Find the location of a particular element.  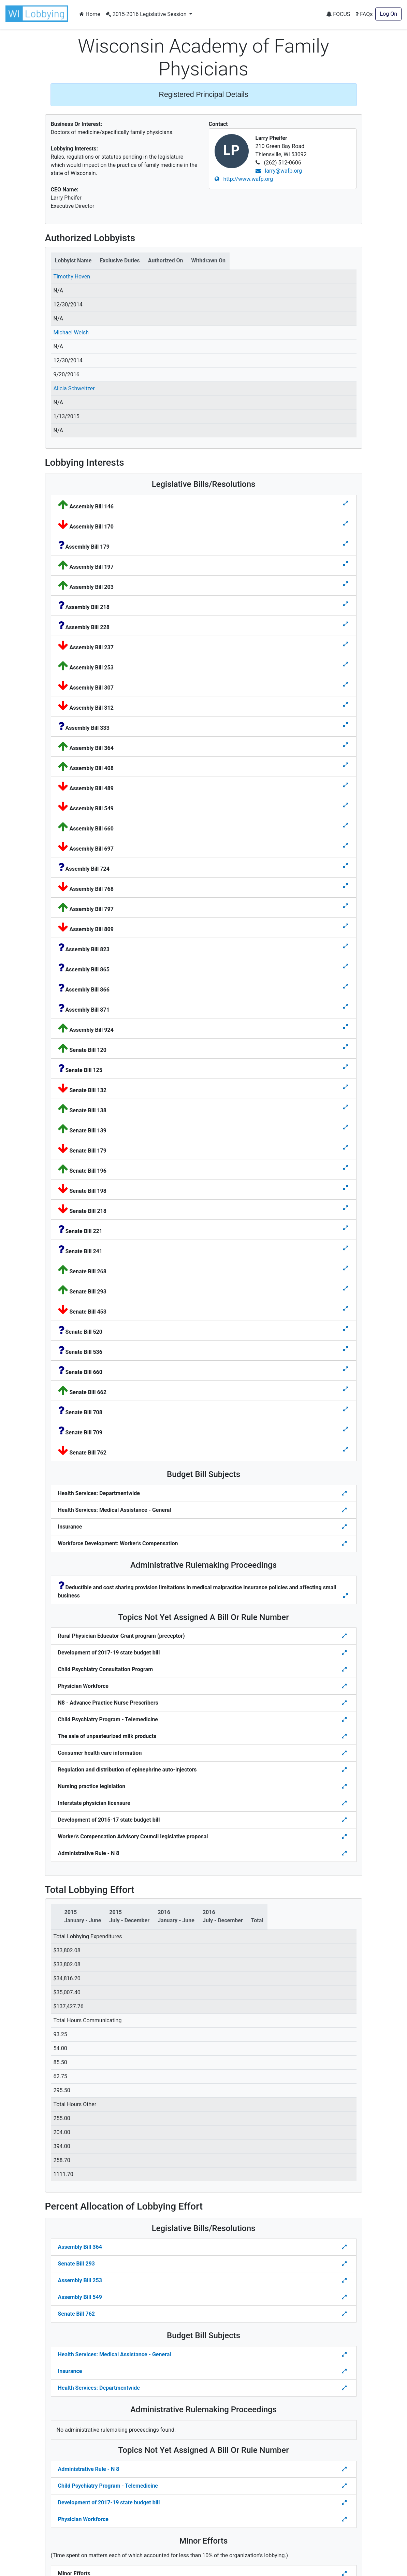

Insurance is located at coordinates (70, 2371).